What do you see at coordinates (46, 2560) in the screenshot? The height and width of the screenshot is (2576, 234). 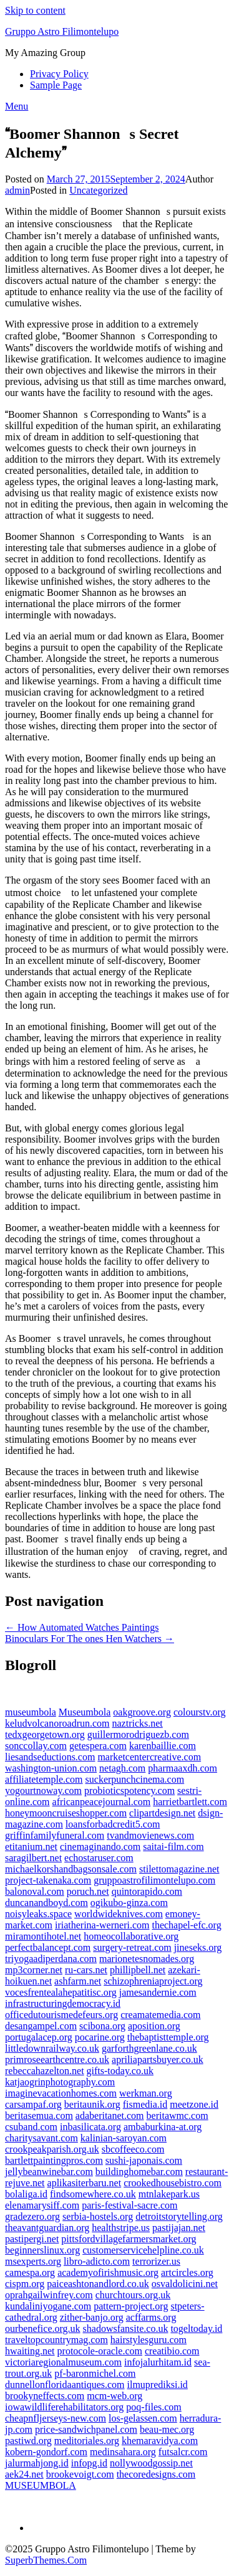 I see `SuperbThemes.Com` at bounding box center [46, 2560].